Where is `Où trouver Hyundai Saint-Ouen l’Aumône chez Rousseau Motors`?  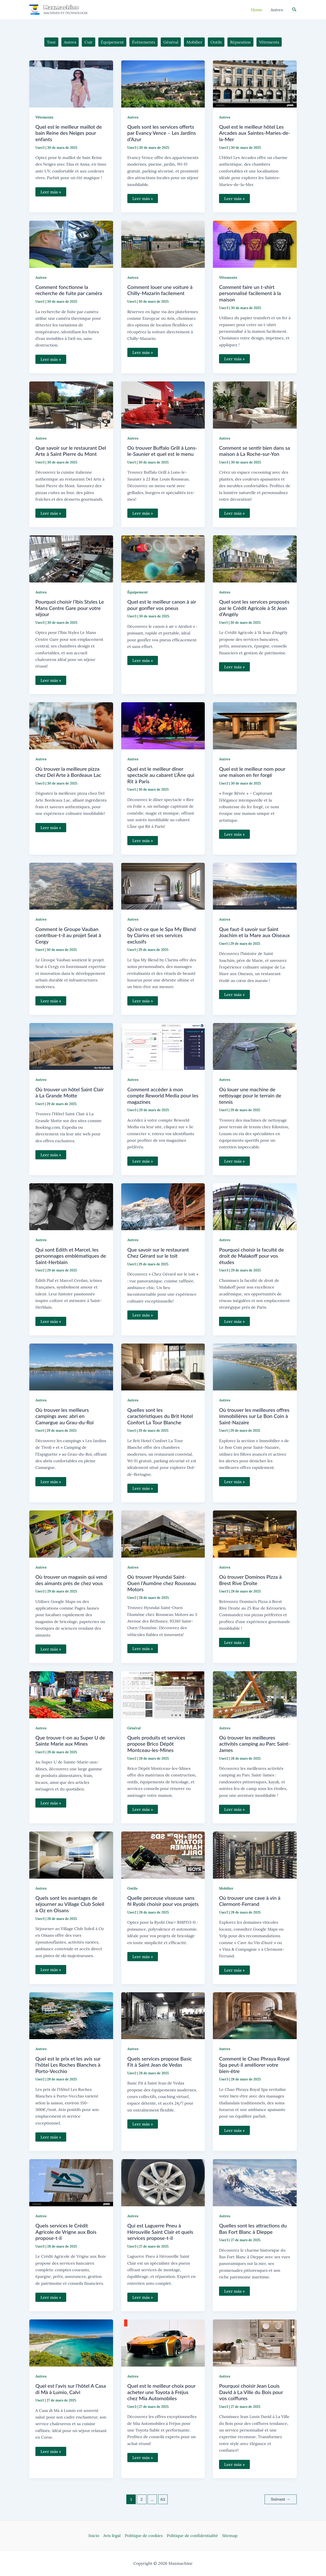
Où trouver Hyundai Saint-Ouen l’Aumône chez Rousseau Motors is located at coordinates (161, 1583).